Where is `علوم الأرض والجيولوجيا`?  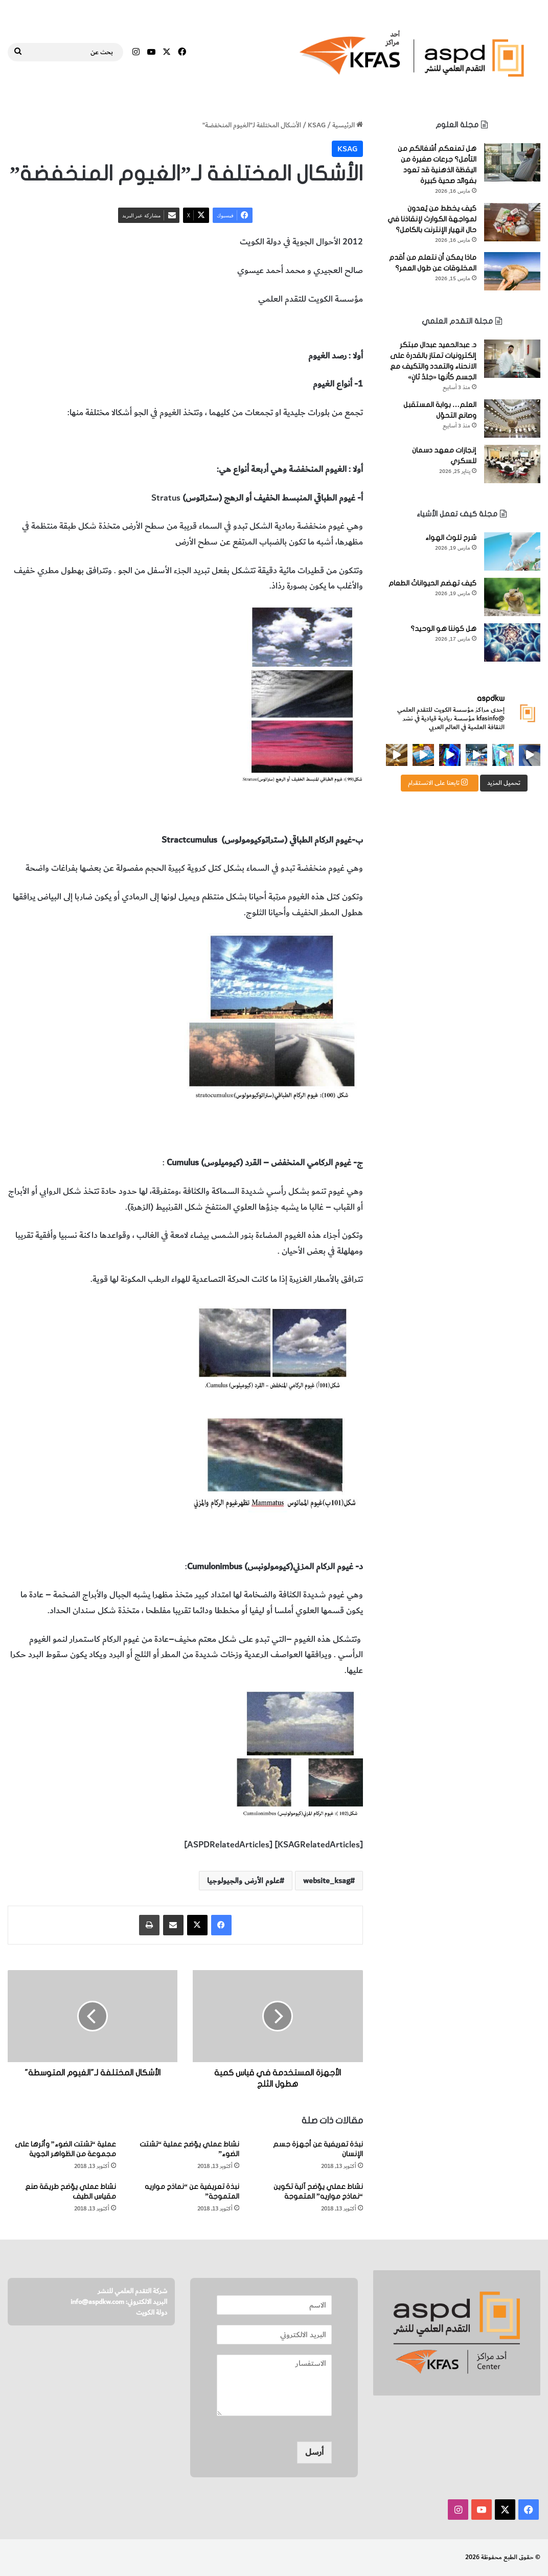 علوم الأرض والجيولوجيا is located at coordinates (179, 327).